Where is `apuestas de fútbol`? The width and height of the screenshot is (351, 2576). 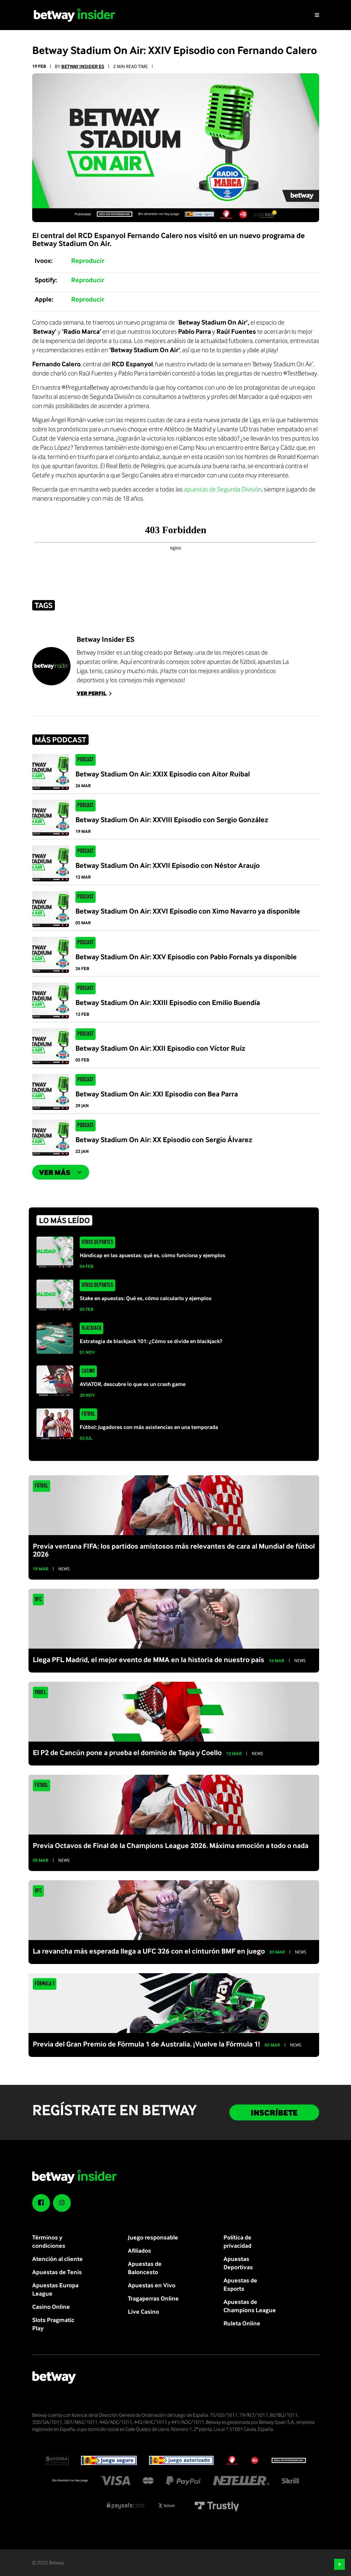 apuestas de fútbol is located at coordinates (231, 661).